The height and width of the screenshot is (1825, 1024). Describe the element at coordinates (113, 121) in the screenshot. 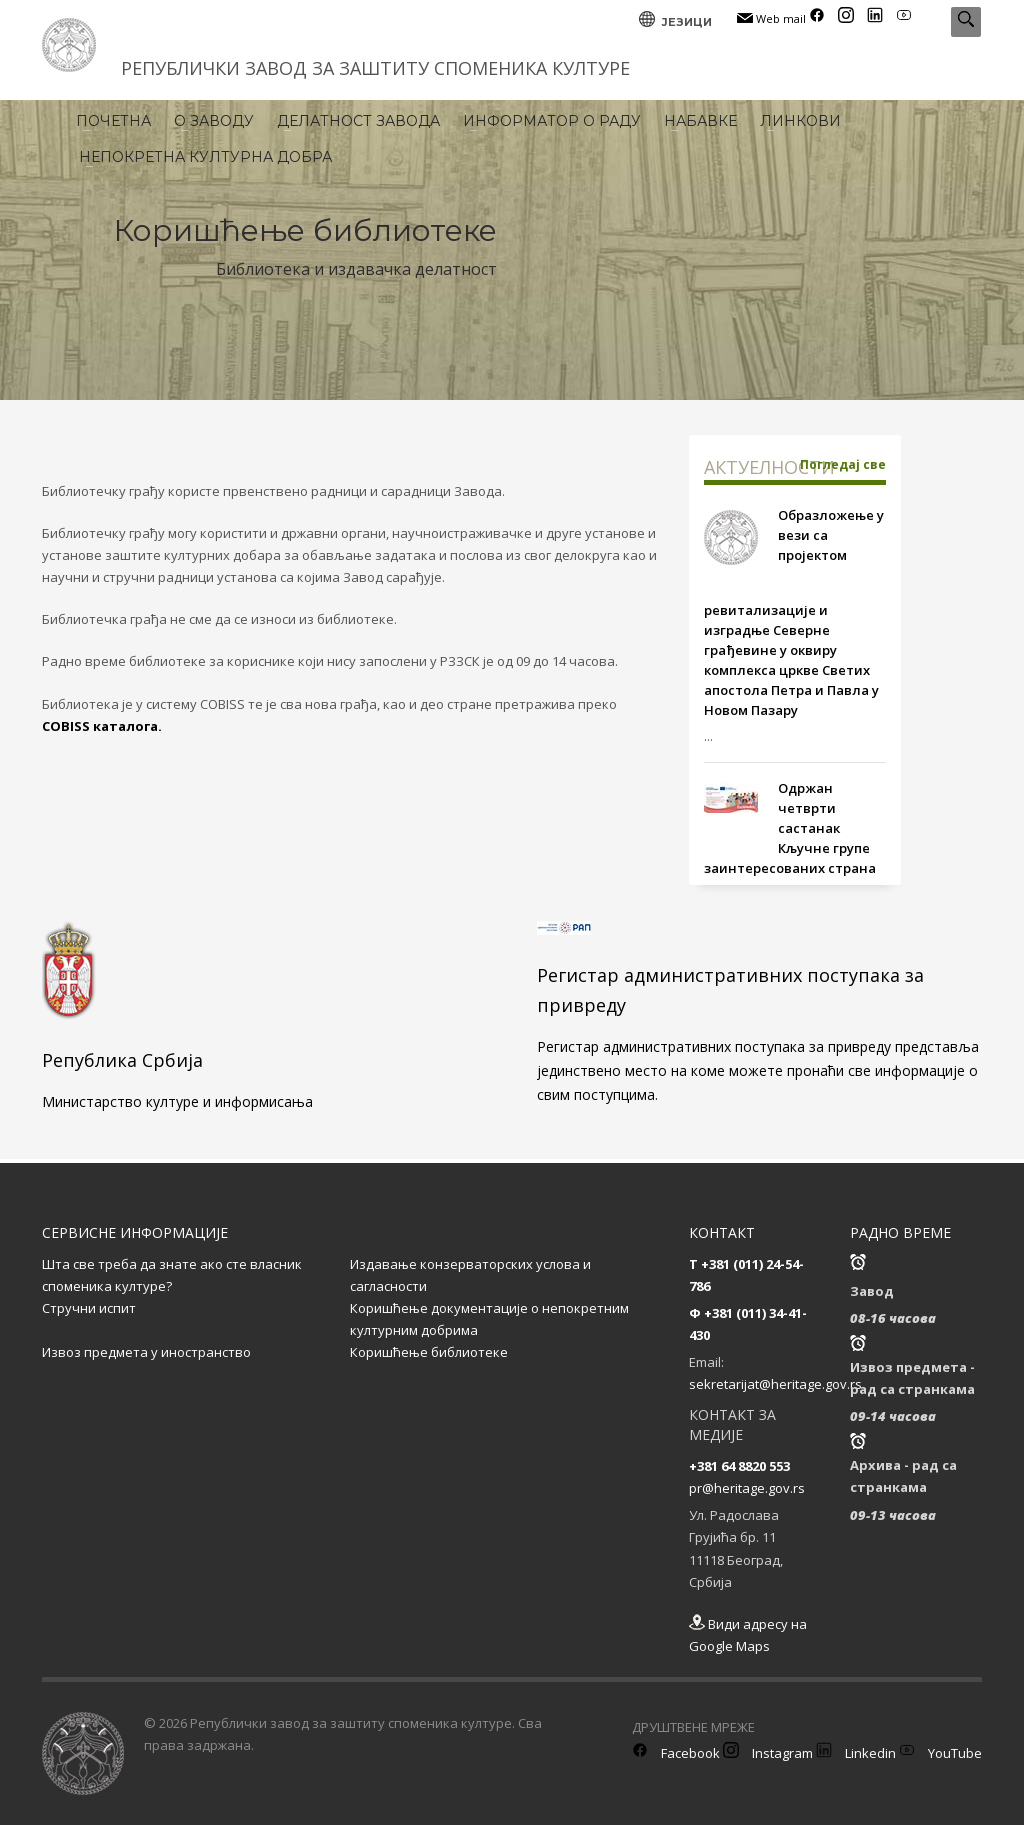

I see `ПОЧЕТНА` at that location.